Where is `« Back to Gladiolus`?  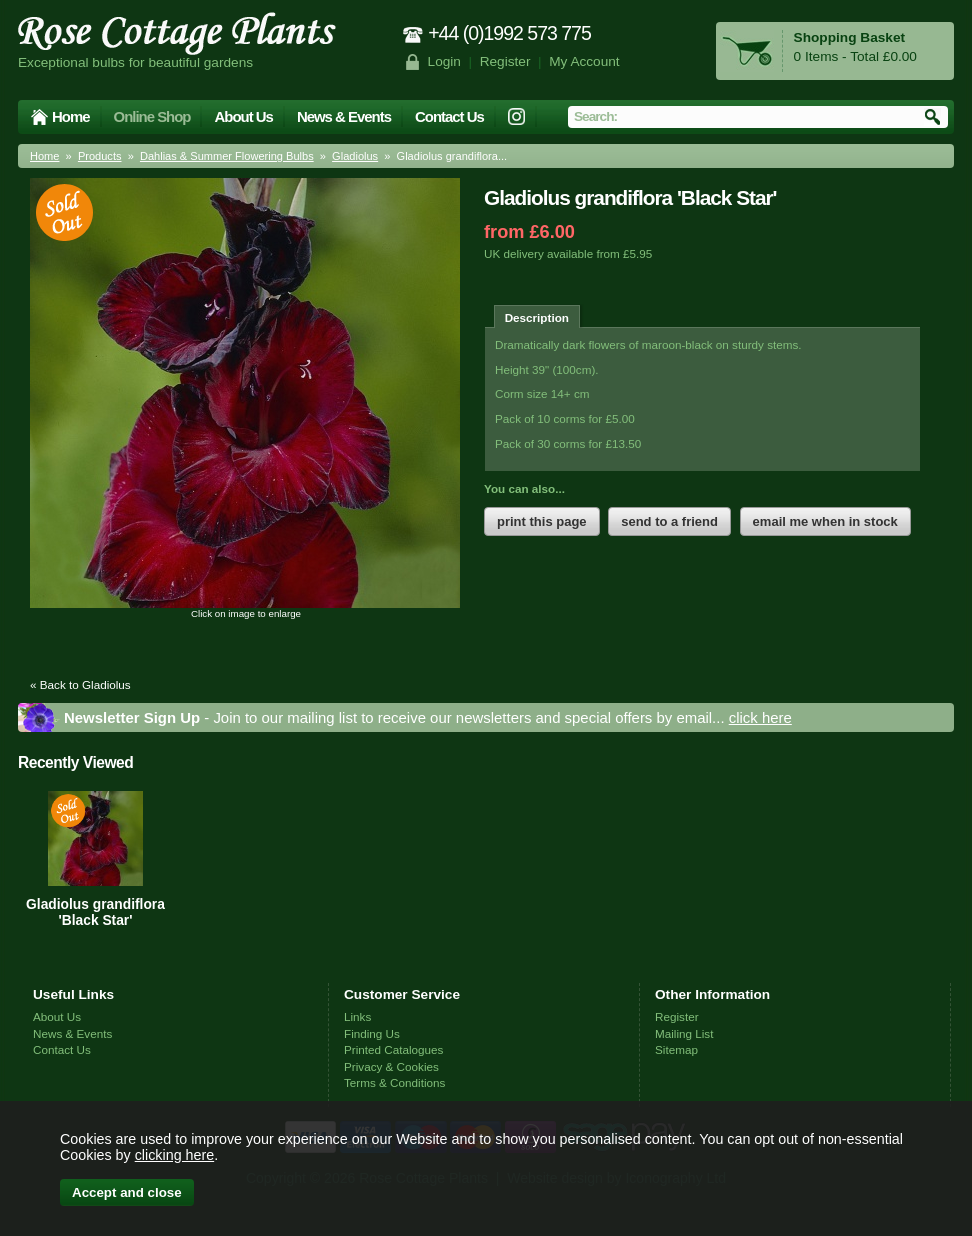 « Back to Gladiolus is located at coordinates (80, 684).